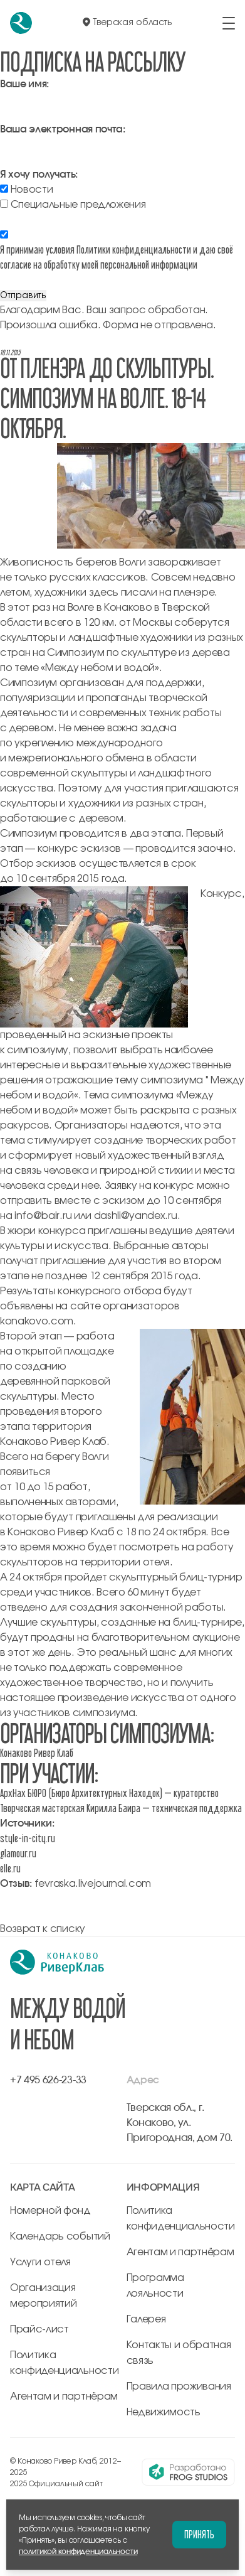  Describe the element at coordinates (164, 2412) in the screenshot. I see `Недвижимость` at that location.